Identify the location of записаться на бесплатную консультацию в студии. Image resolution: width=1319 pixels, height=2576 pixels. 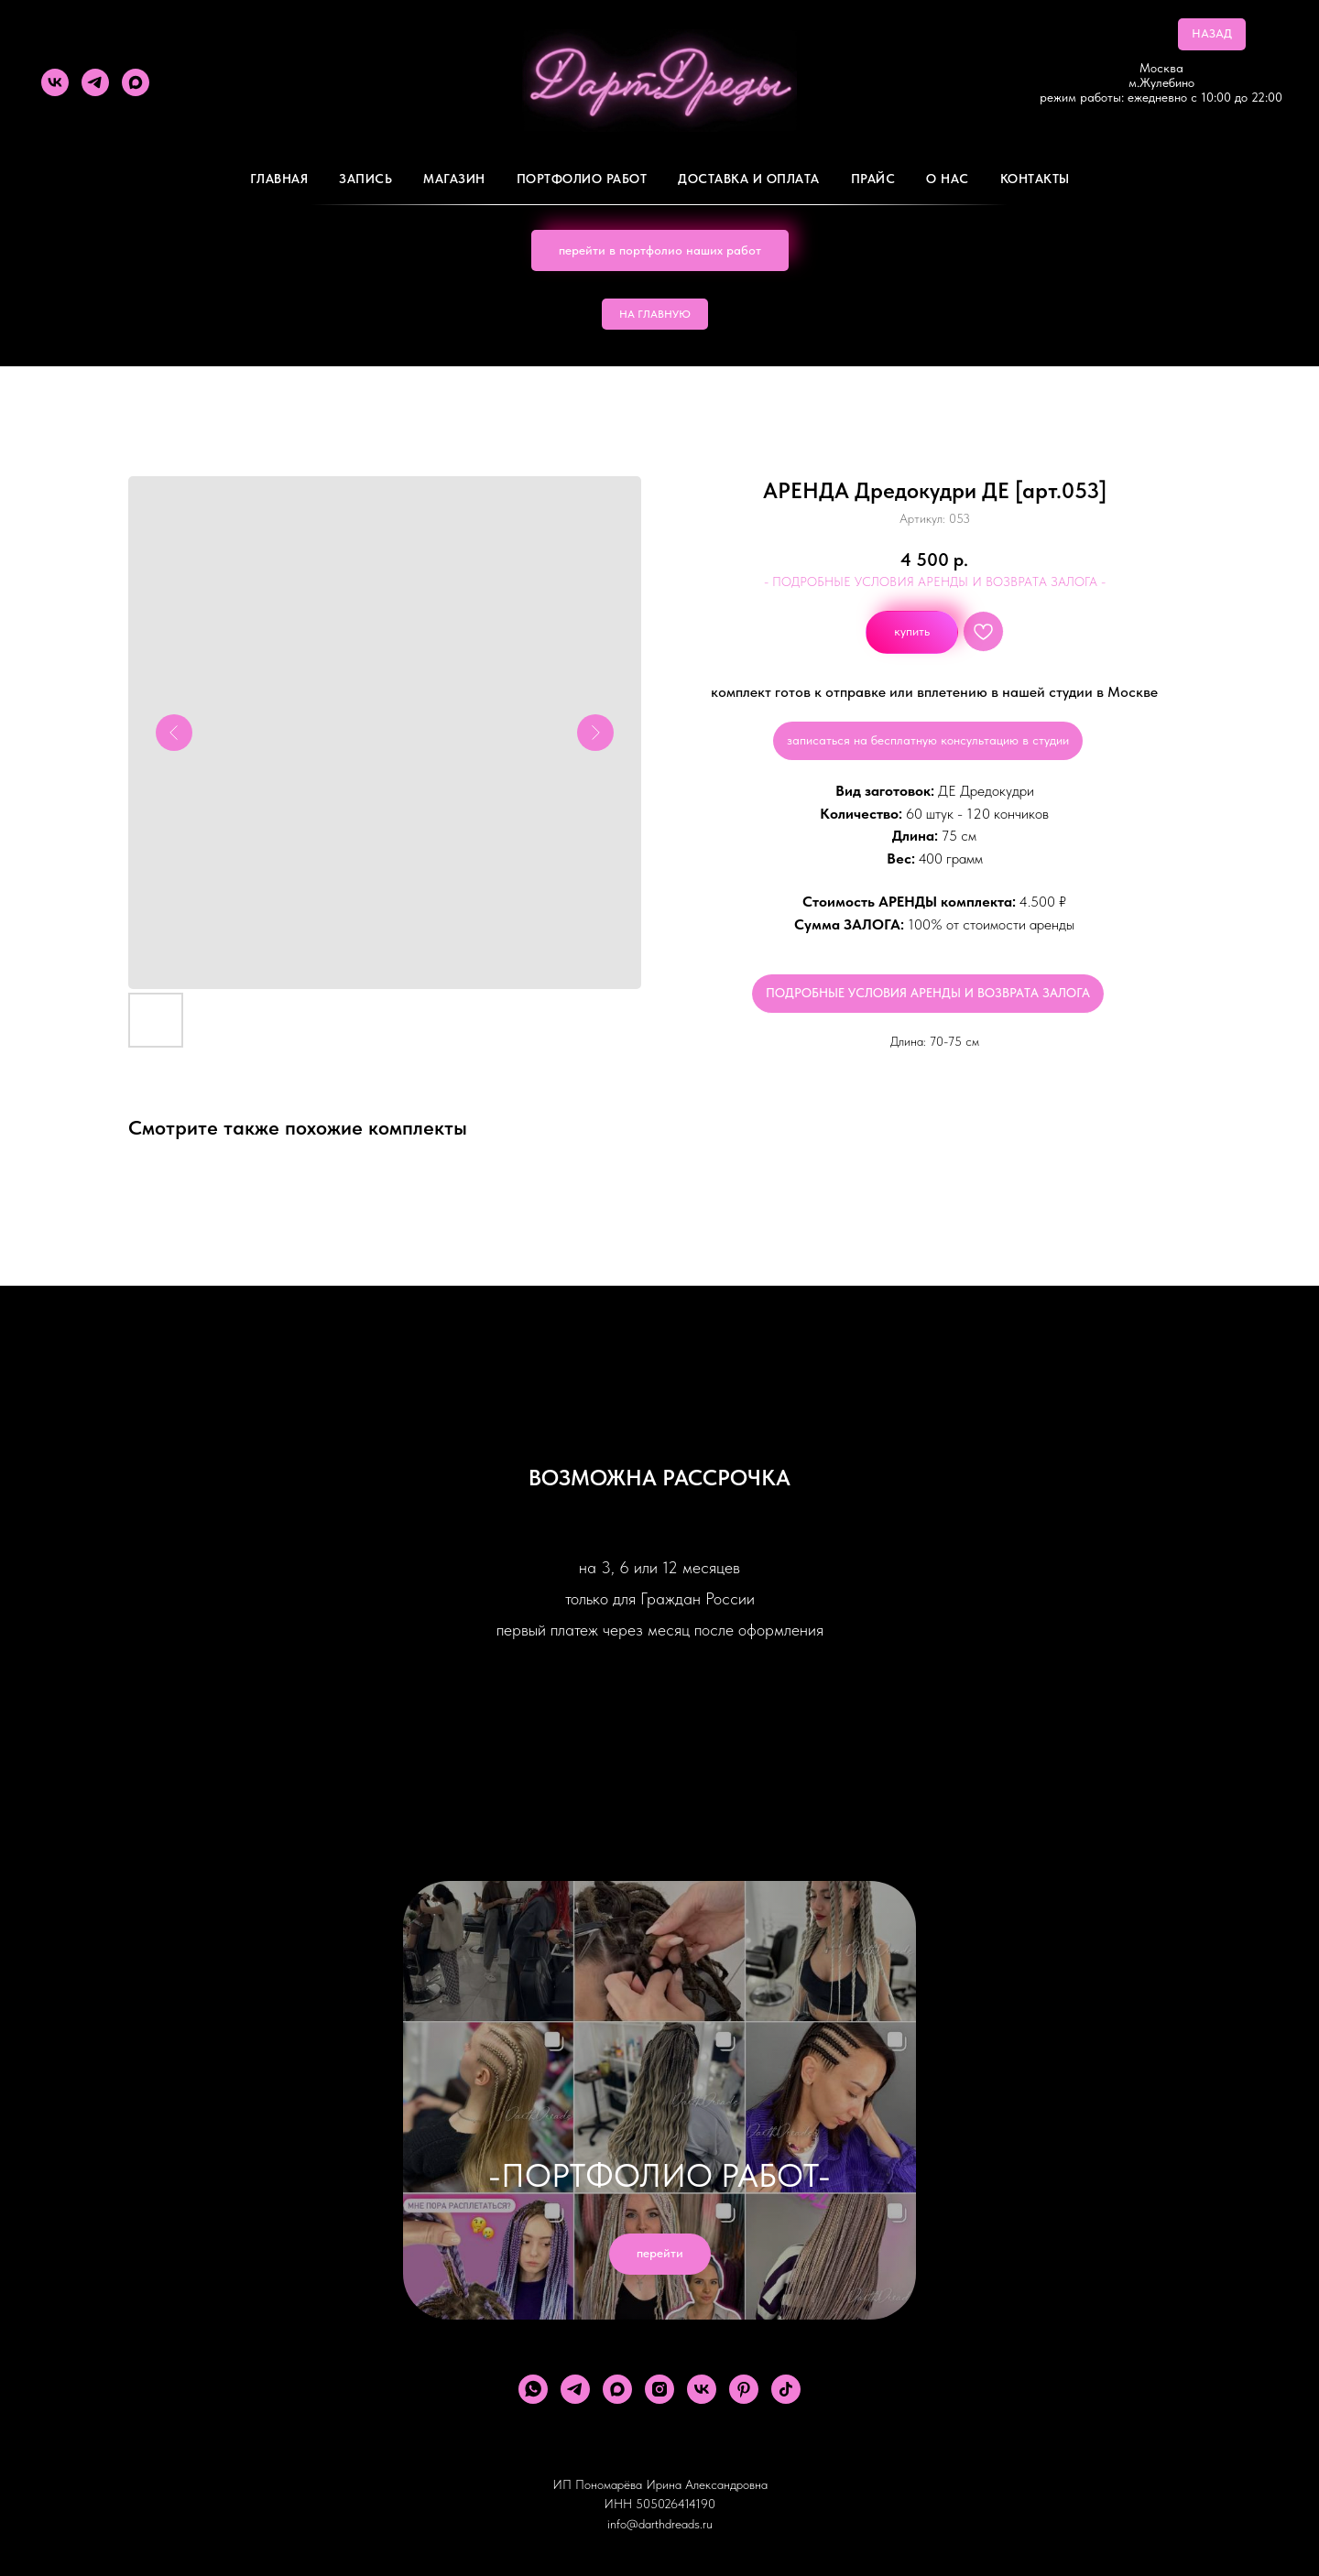
(928, 740).